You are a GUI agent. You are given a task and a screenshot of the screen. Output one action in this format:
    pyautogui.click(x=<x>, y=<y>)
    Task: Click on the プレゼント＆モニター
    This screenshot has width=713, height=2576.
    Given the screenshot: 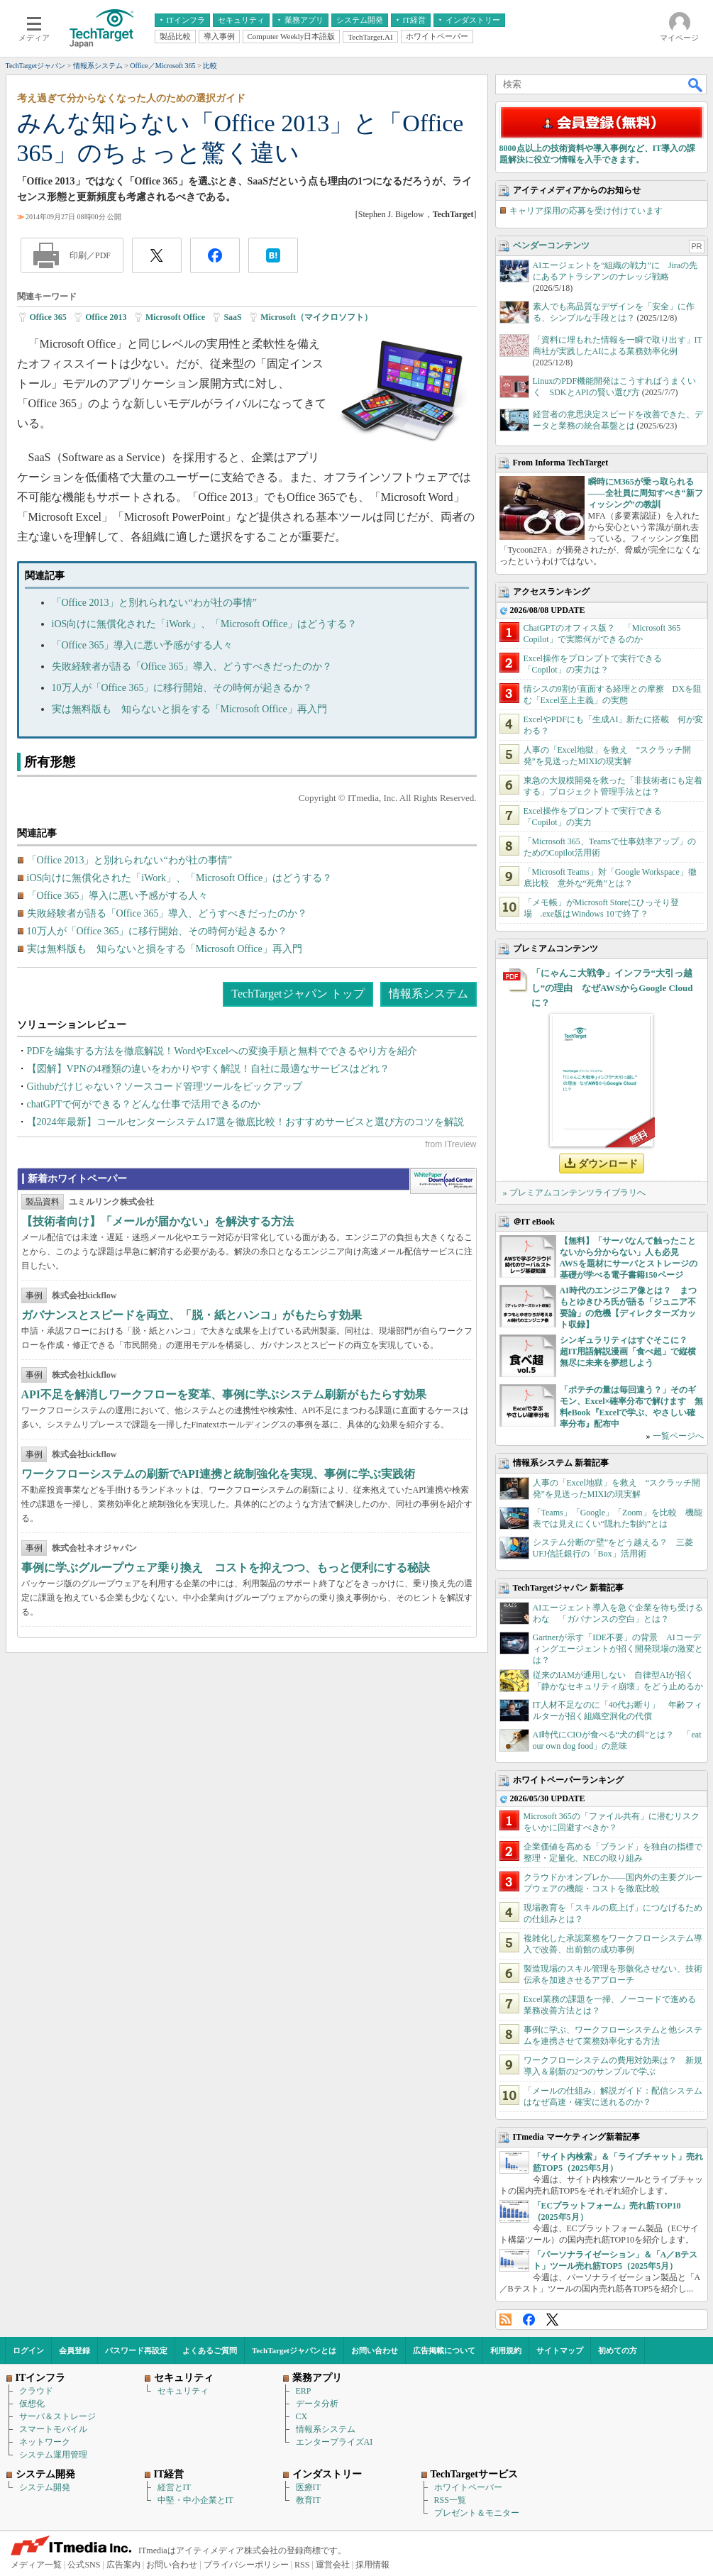 What is the action you would take?
    pyautogui.click(x=476, y=2513)
    